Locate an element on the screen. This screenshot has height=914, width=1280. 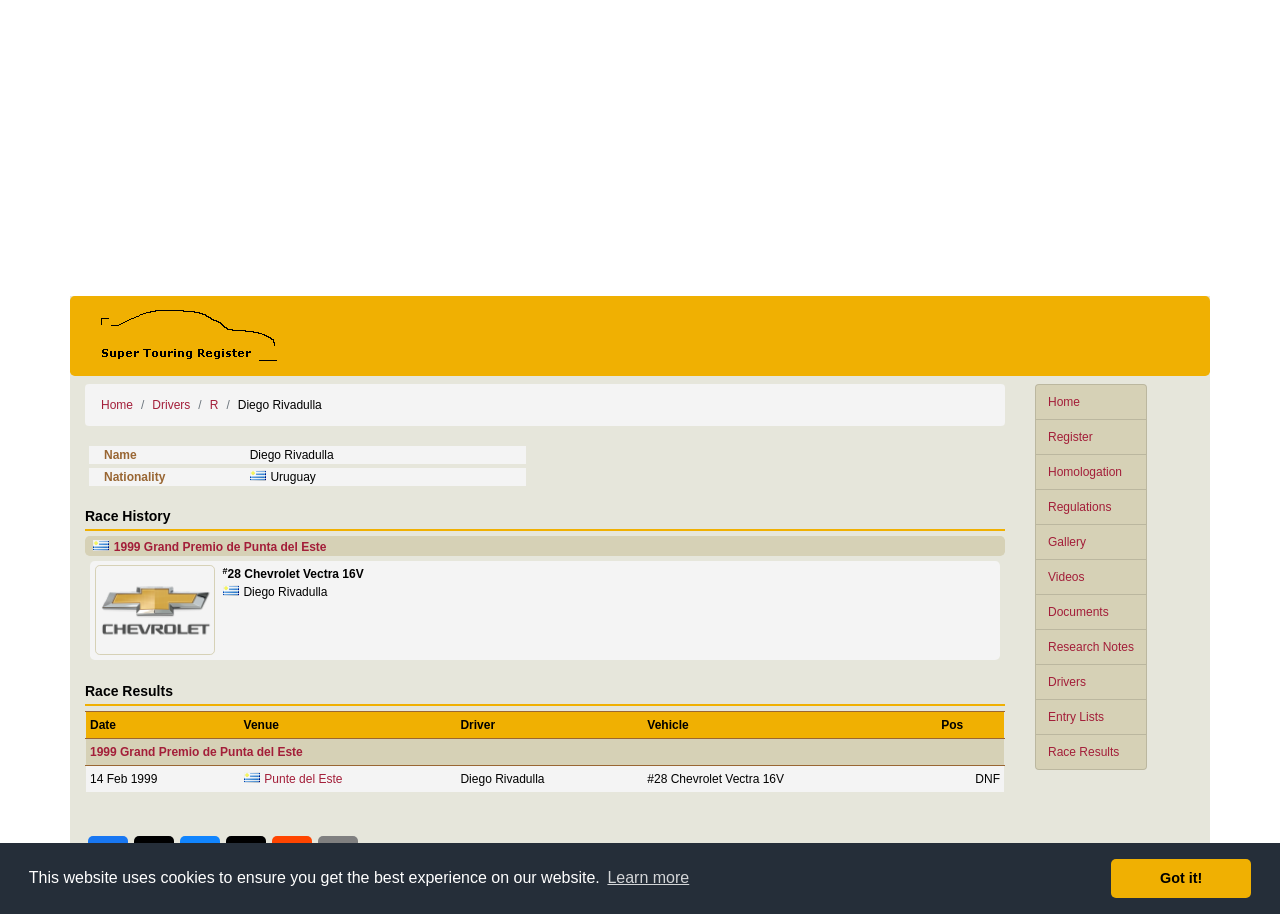
1999 Grand Premio de Punta del Este is located at coordinates (220, 547).